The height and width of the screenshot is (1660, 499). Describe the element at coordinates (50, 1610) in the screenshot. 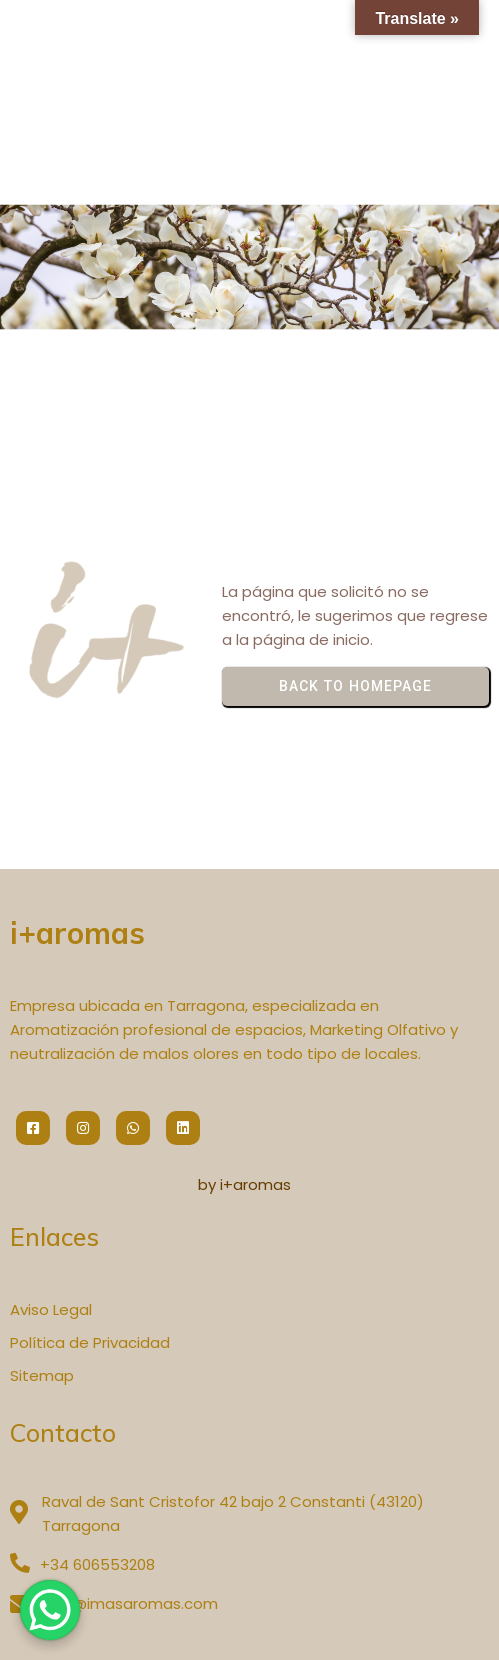

I see `[WhatsApp Chat Button]` at that location.